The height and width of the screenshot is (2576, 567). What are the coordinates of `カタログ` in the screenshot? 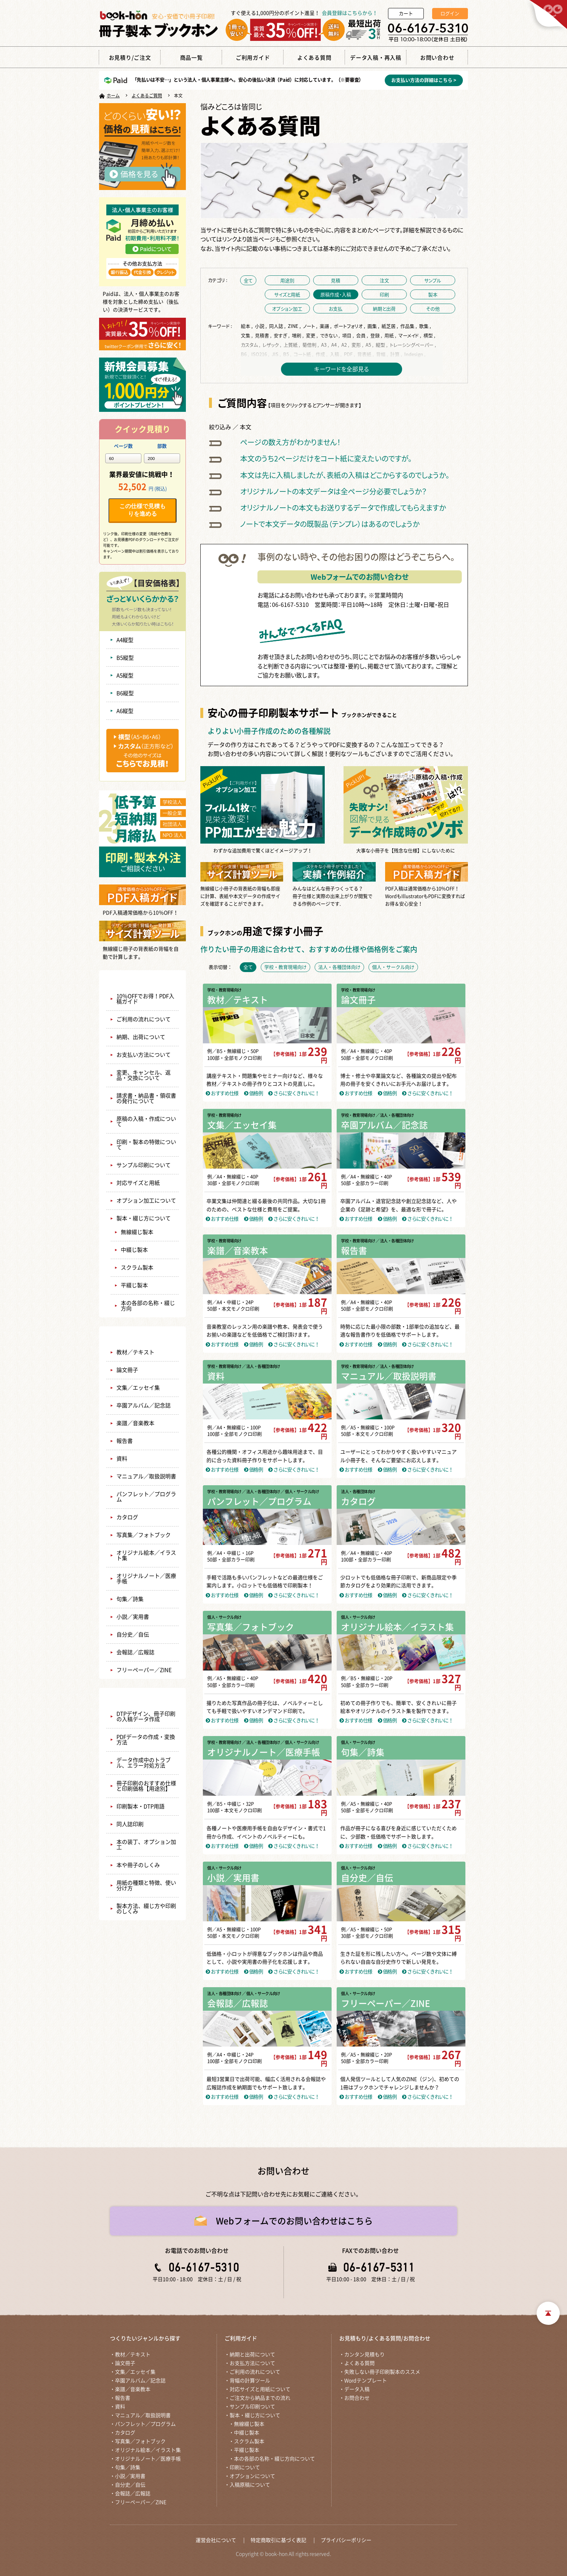 It's located at (127, 1517).